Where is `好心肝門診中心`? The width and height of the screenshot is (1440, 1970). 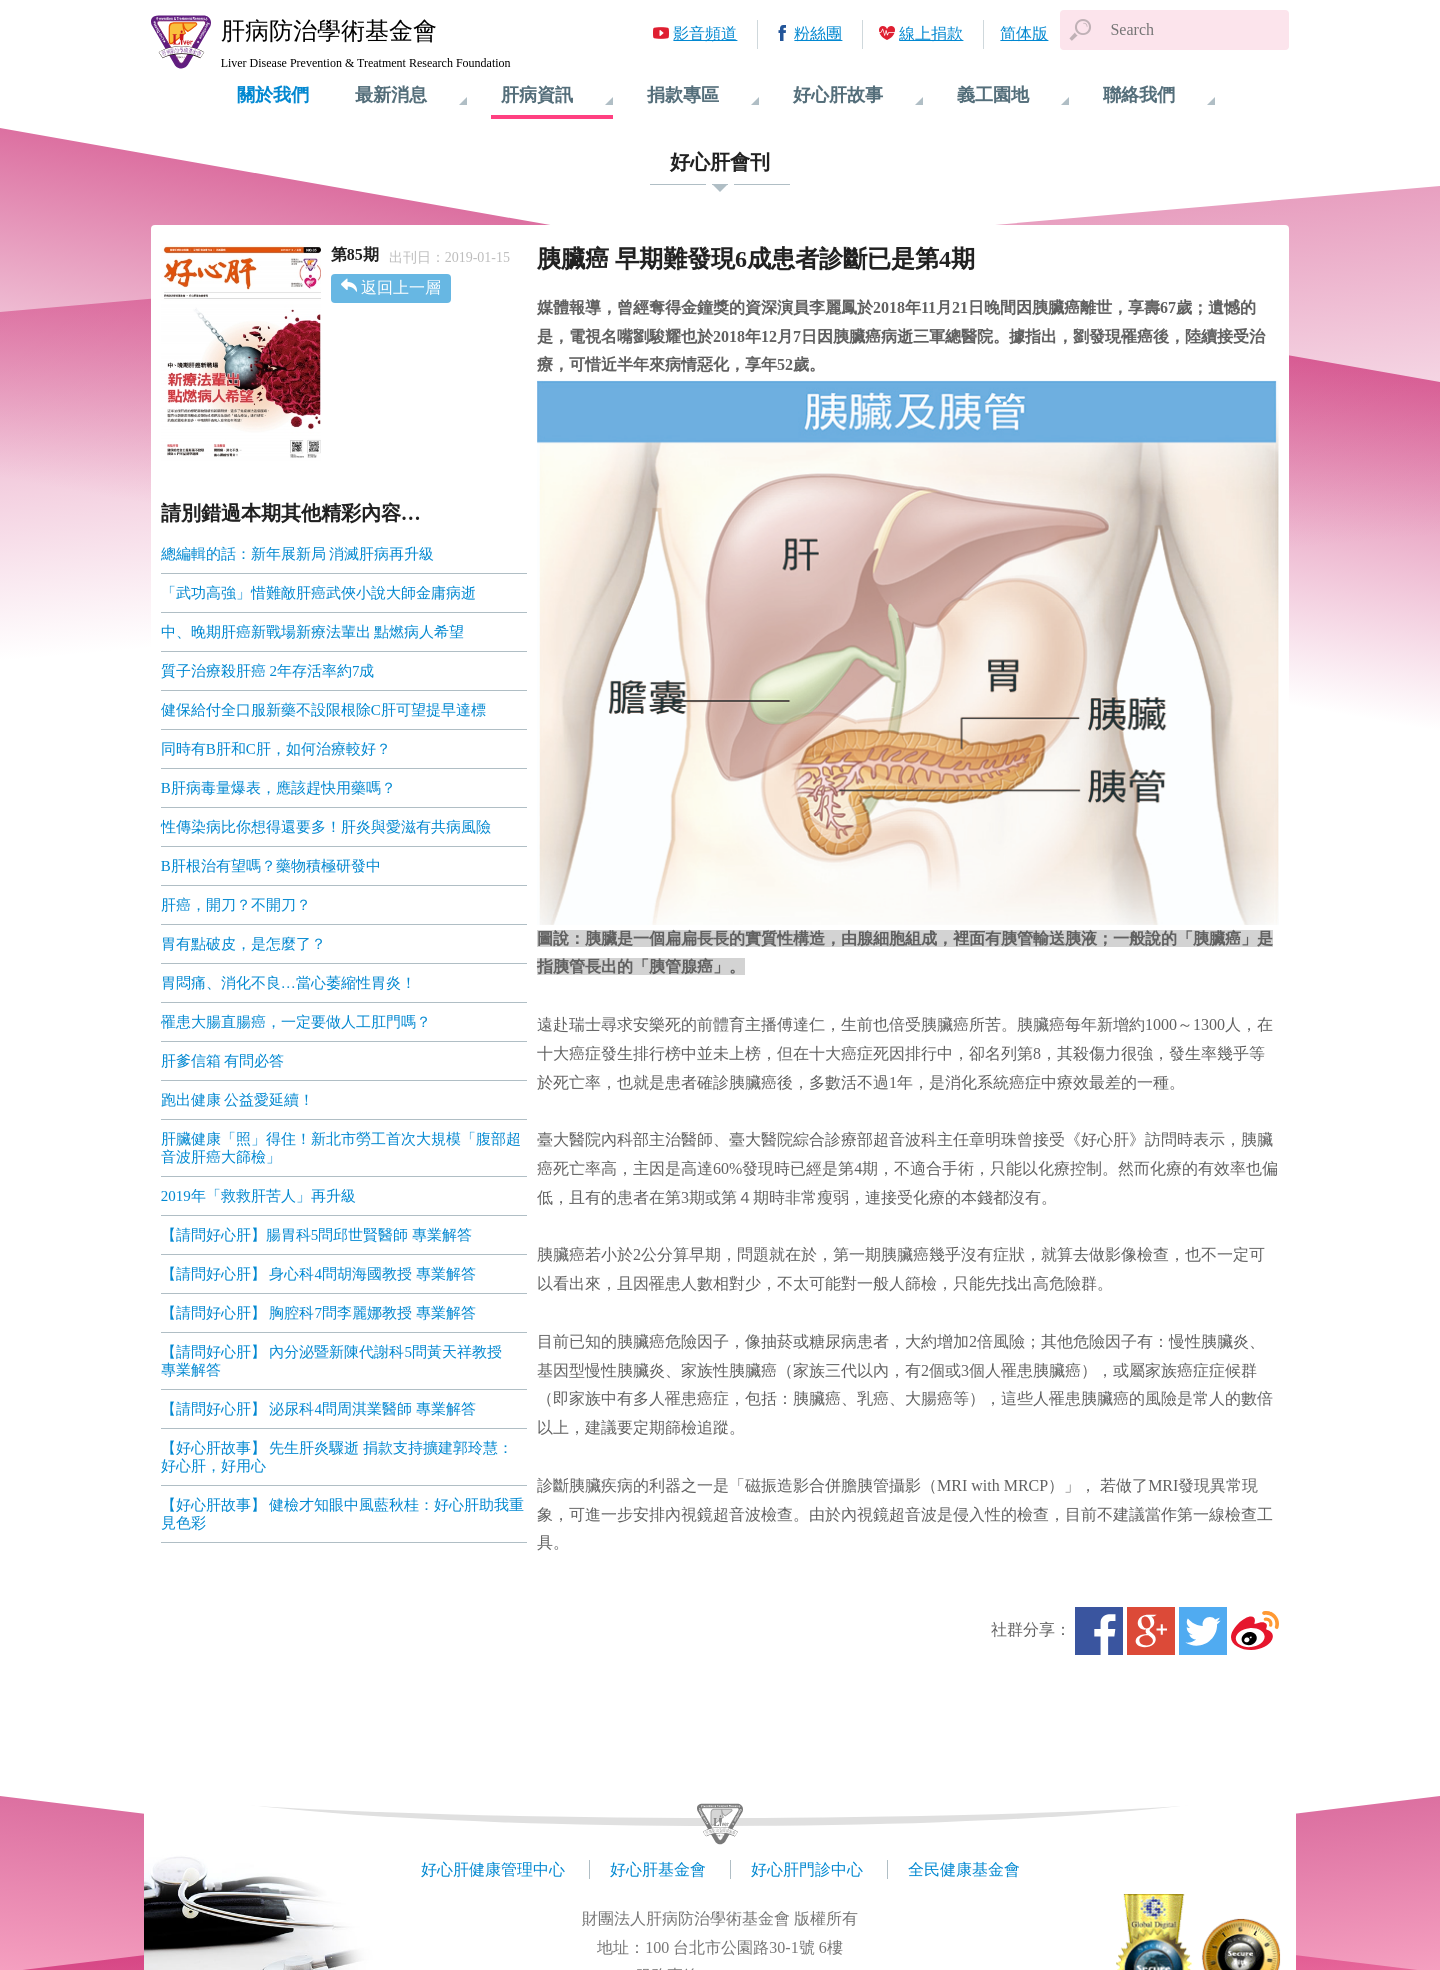 好心肝門診中心 is located at coordinates (807, 1869).